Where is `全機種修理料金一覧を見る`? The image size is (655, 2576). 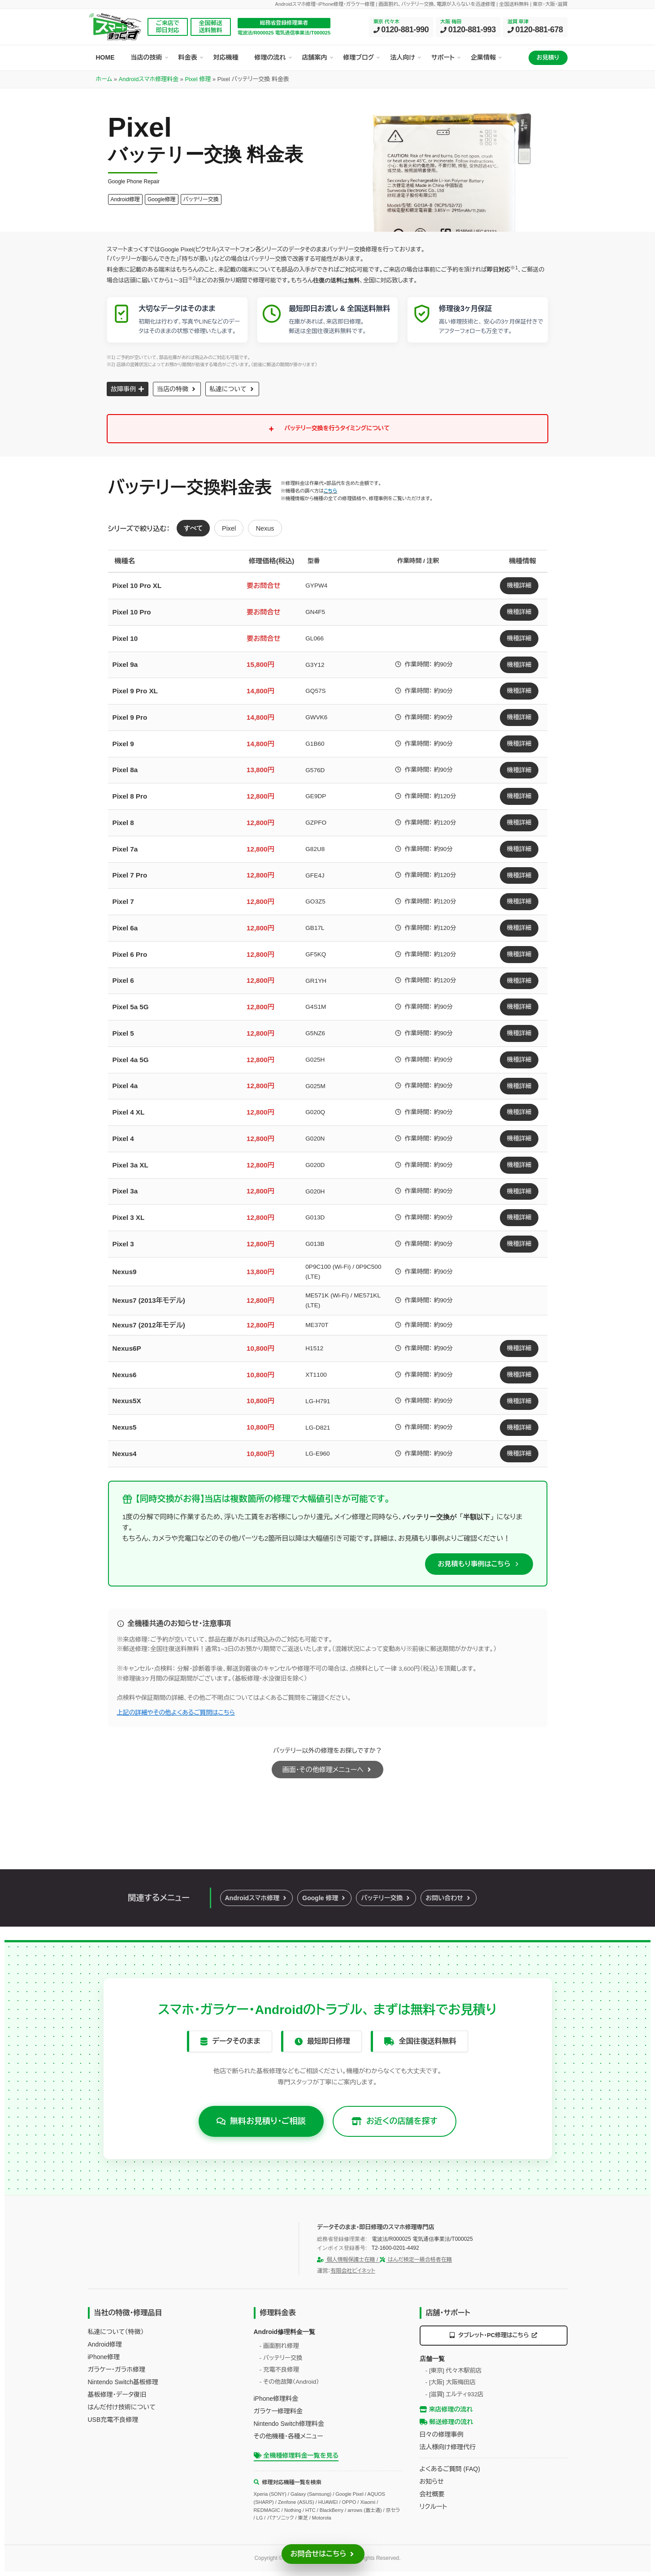
全機種修理料金一覧を見る is located at coordinates (296, 2455).